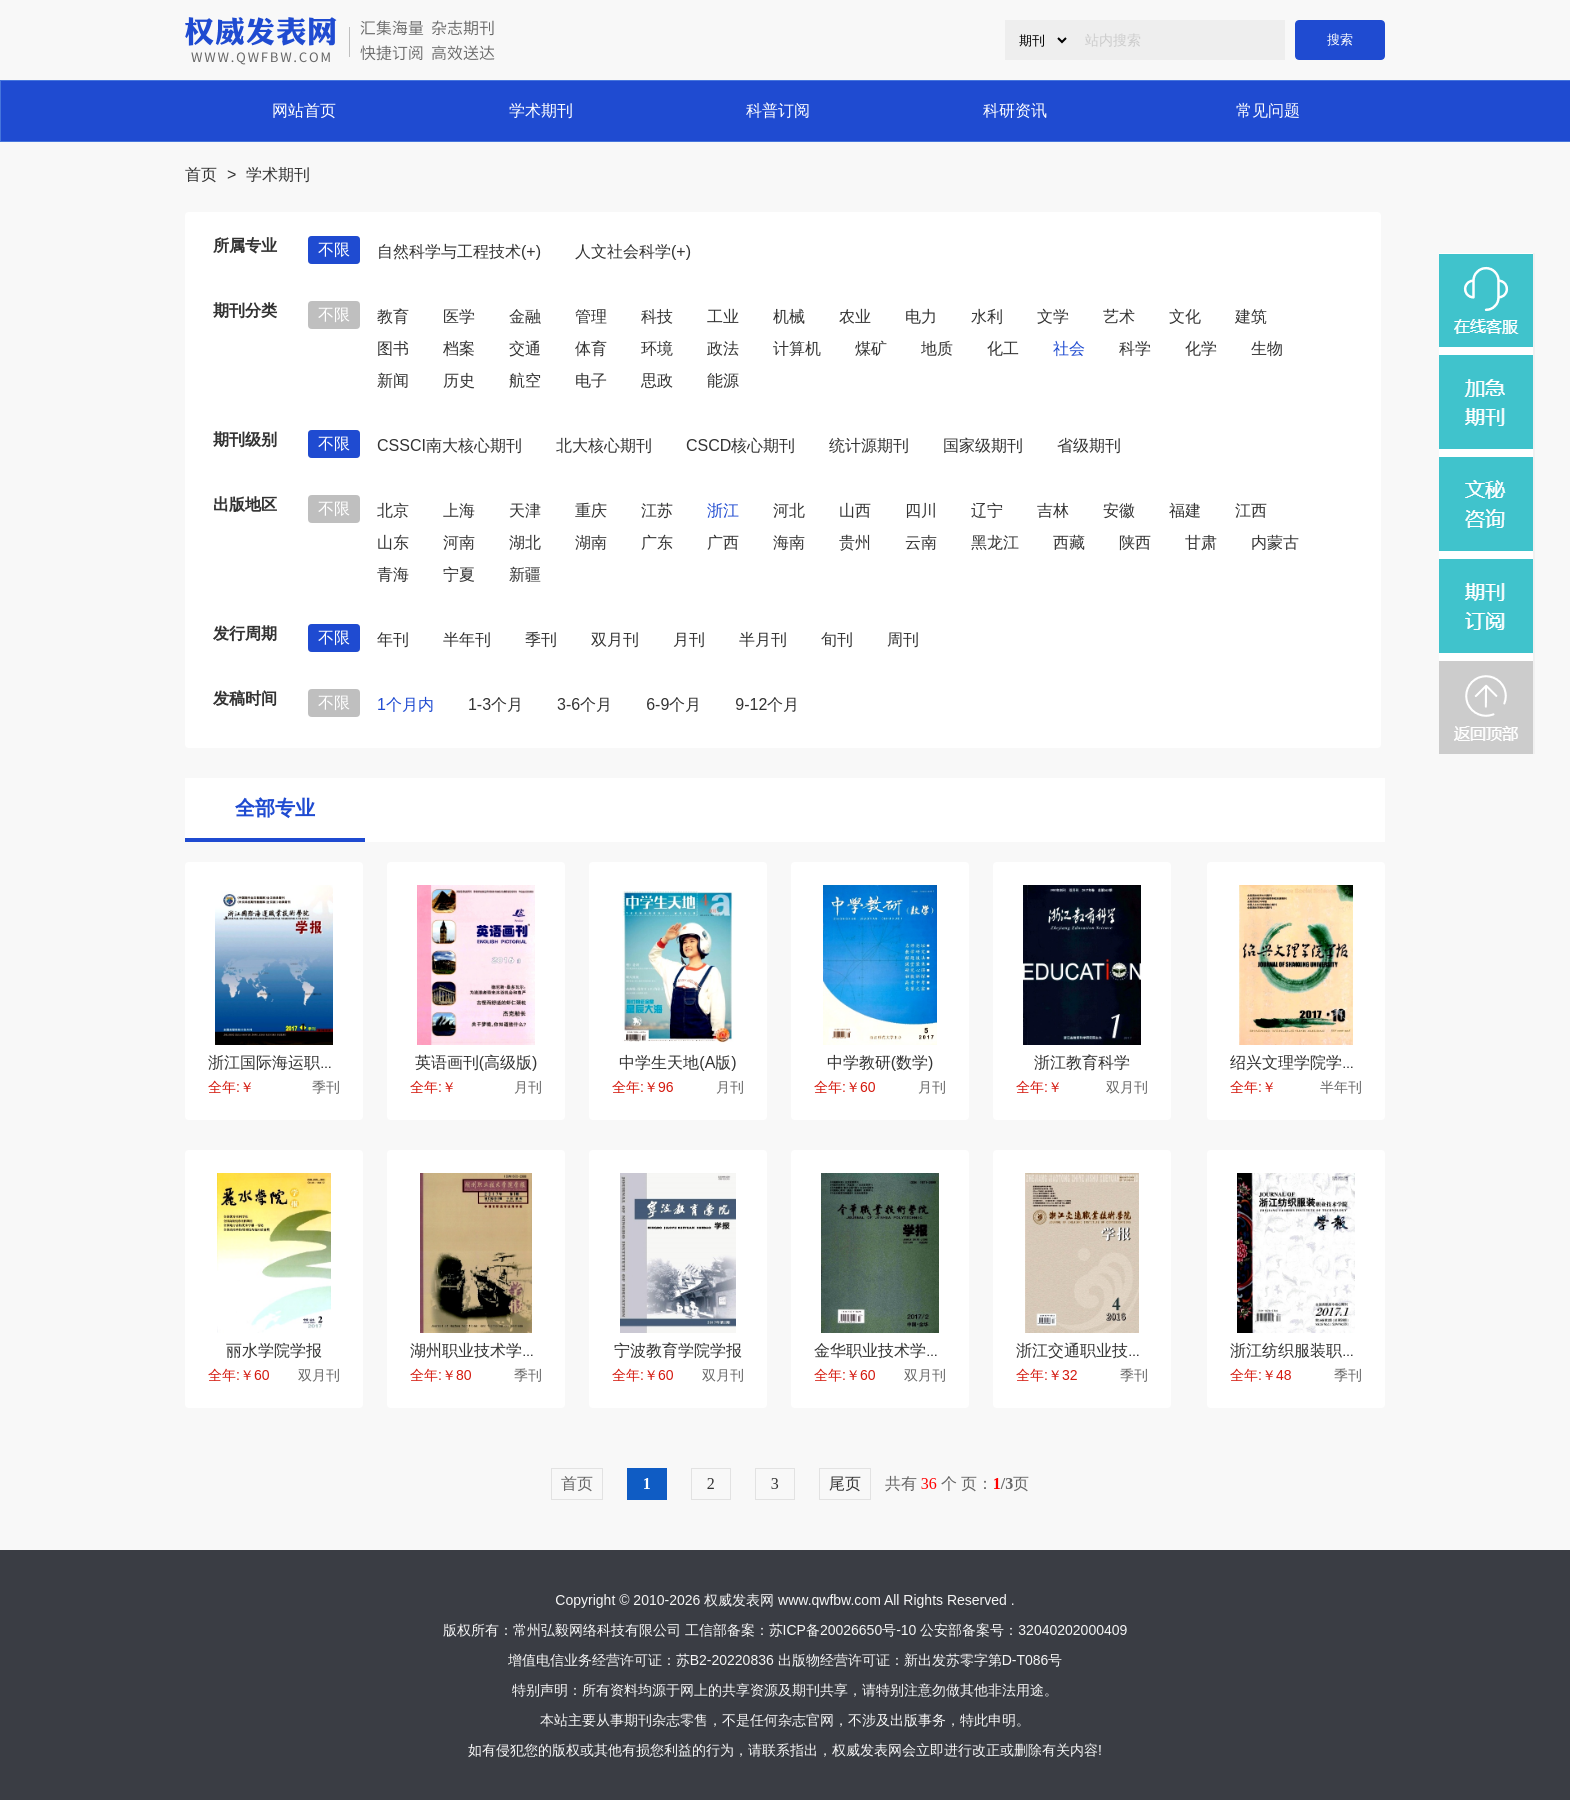  What do you see at coordinates (615, 639) in the screenshot?
I see `双月刊` at bounding box center [615, 639].